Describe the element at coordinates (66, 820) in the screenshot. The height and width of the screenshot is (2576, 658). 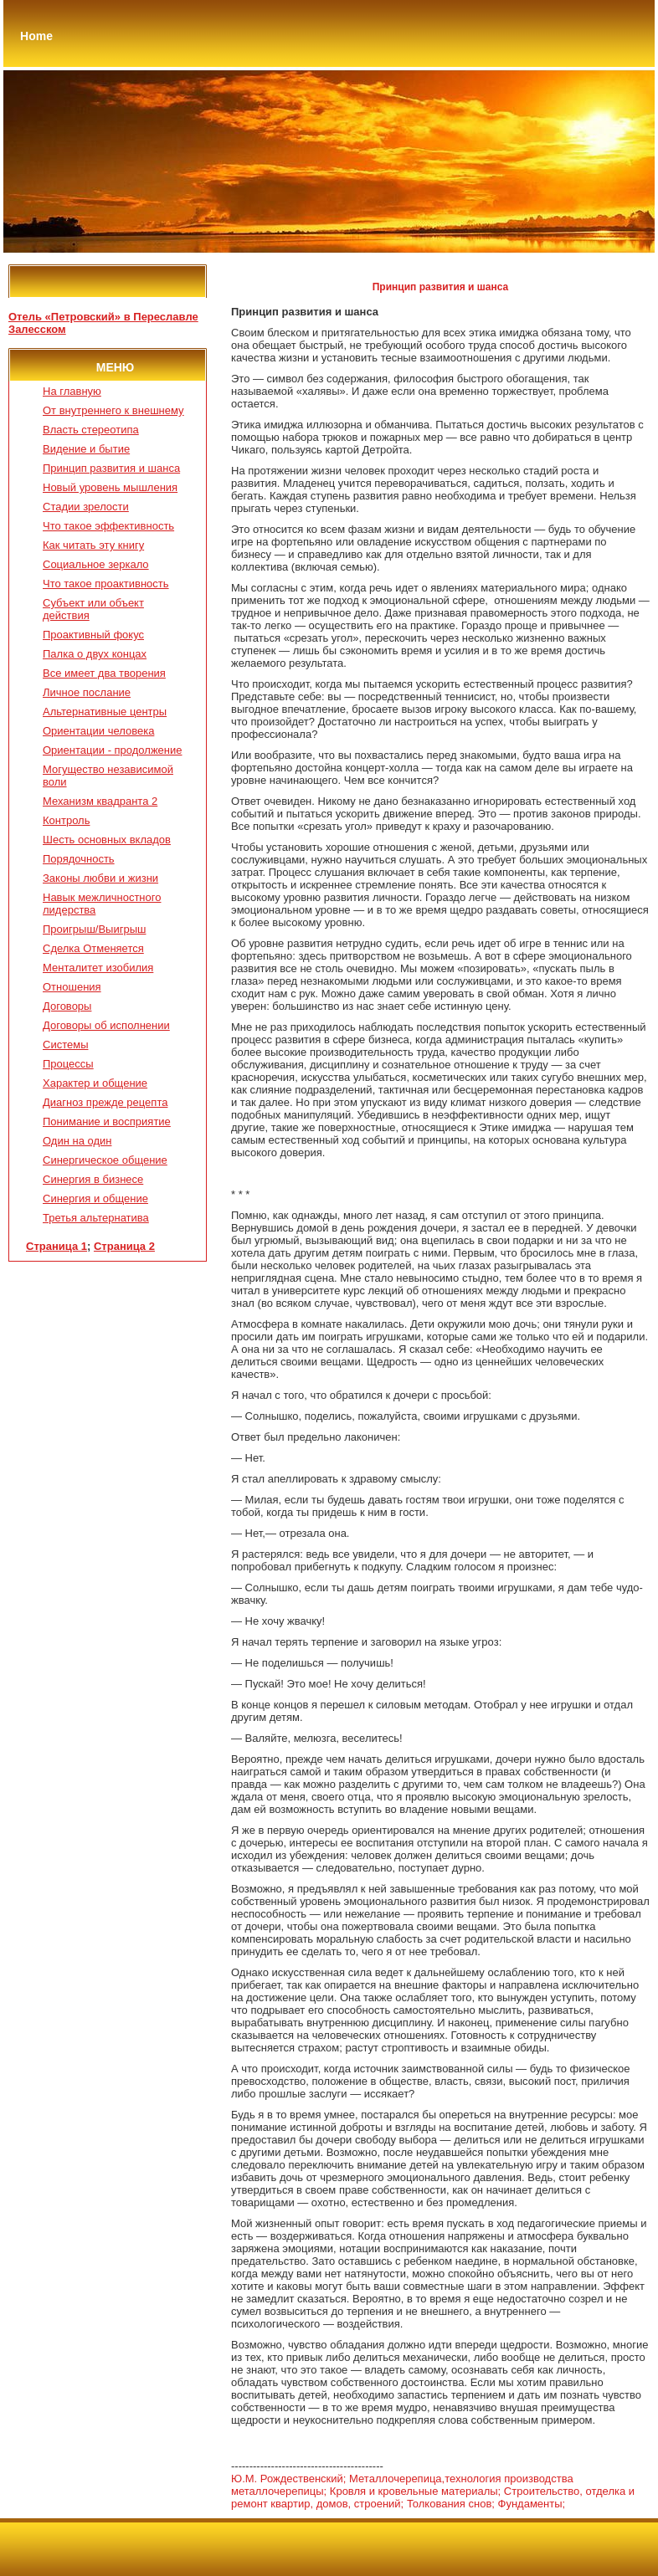
I see `Контроль` at that location.